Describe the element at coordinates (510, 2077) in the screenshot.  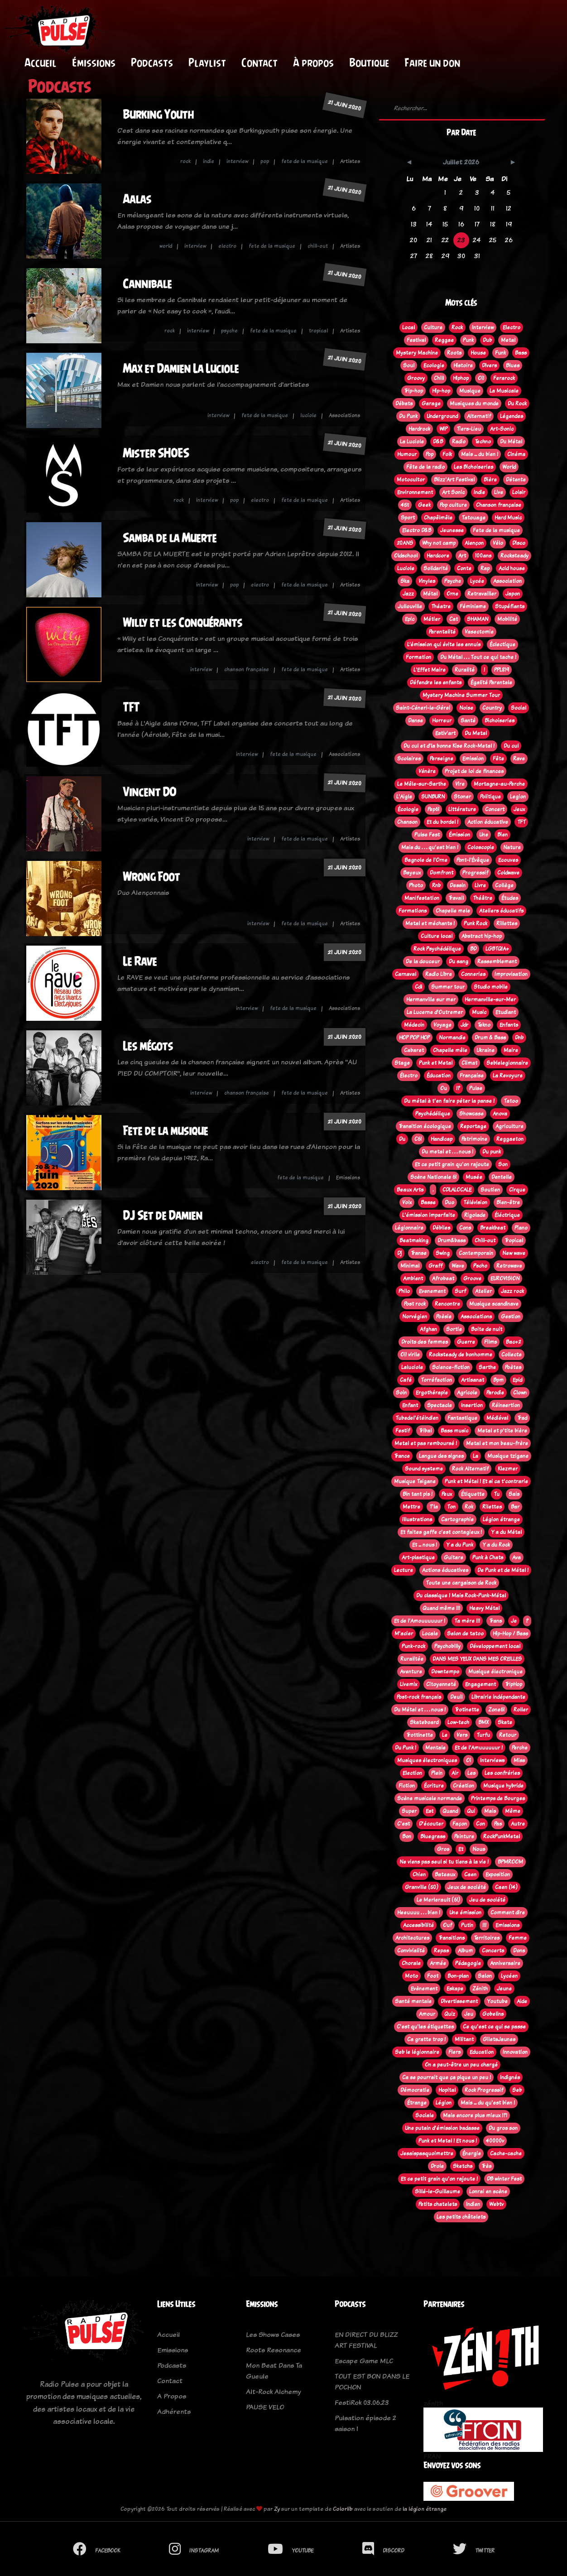
I see `Indignés` at that location.